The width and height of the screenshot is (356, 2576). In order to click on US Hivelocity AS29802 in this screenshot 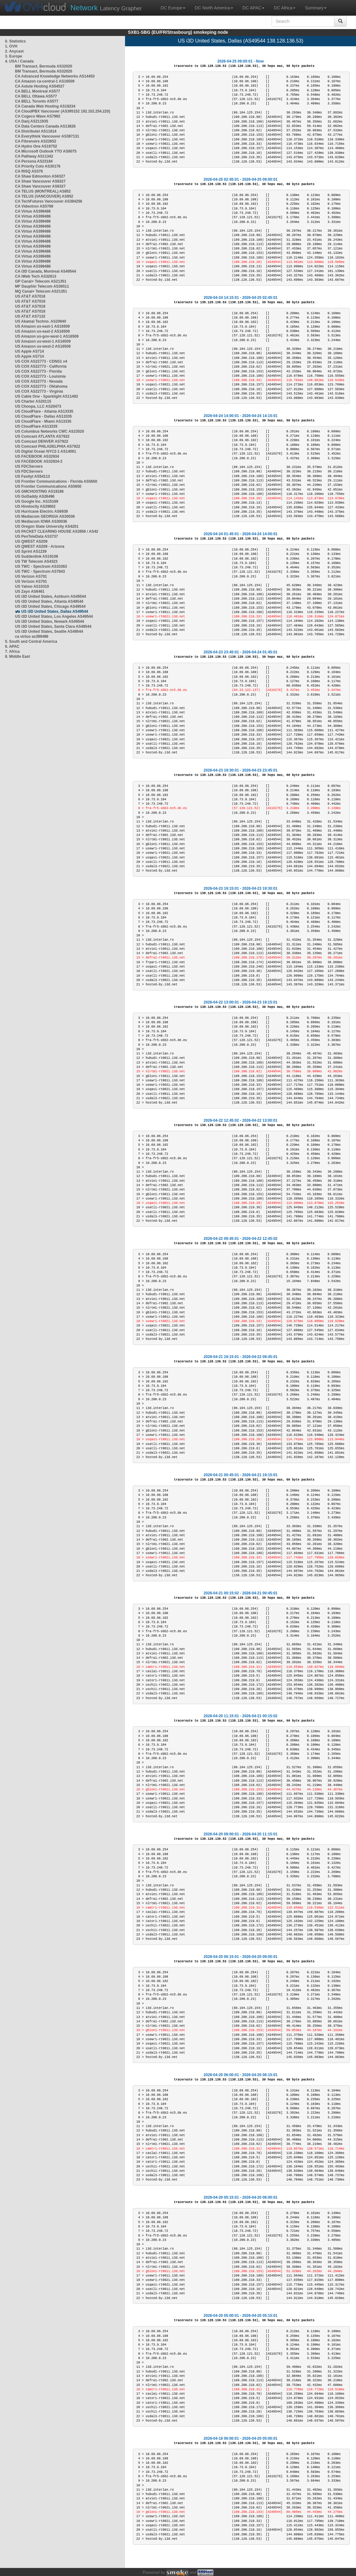, I will do `click(35, 506)`.